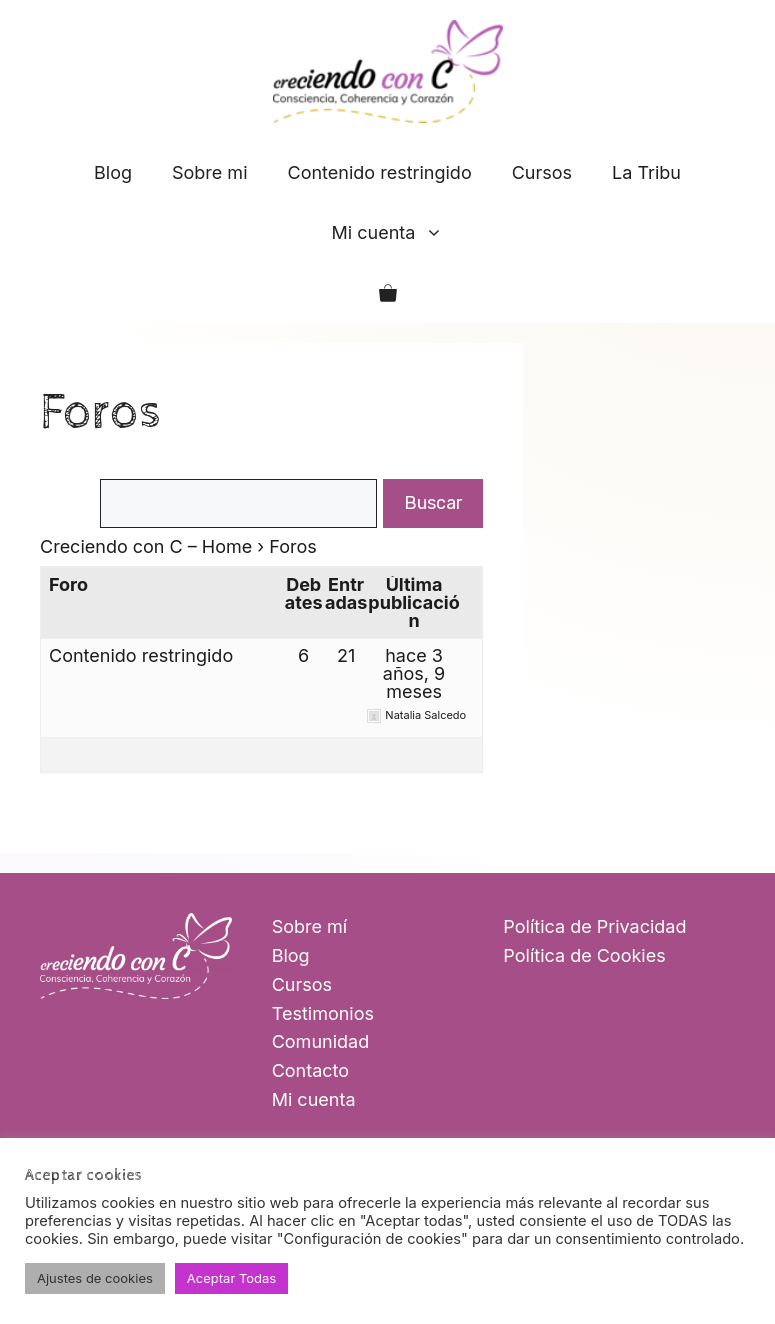 This screenshot has width=775, height=1324. Describe the element at coordinates (310, 926) in the screenshot. I see `Sobre mí` at that location.